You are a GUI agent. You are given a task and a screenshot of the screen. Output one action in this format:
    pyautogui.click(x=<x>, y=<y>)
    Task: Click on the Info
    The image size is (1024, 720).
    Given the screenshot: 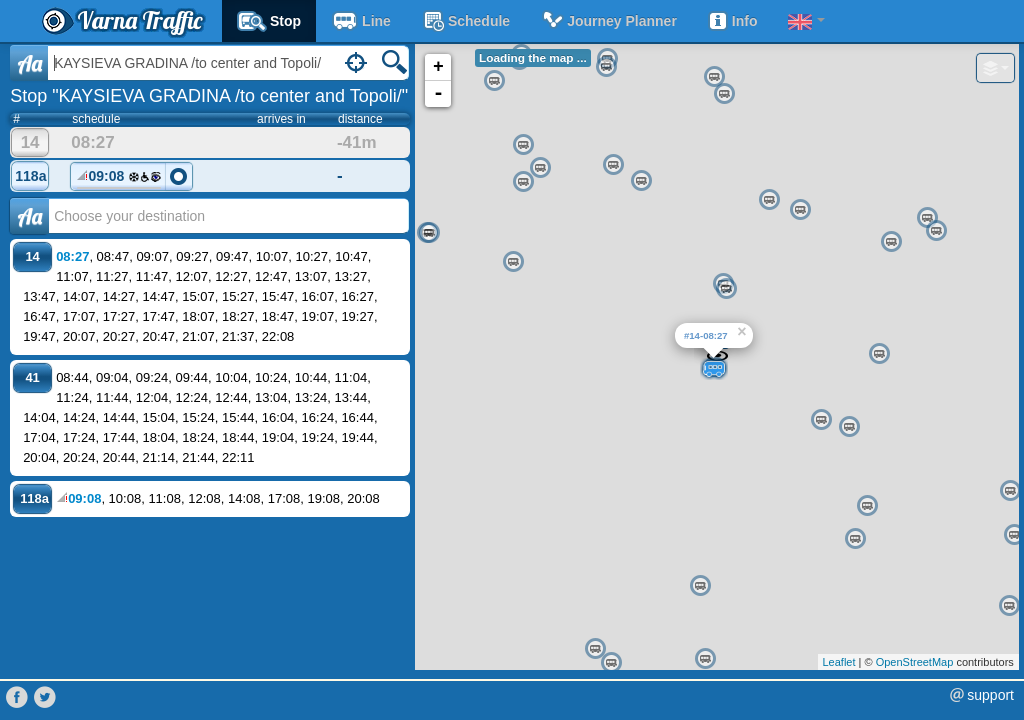 What is the action you would take?
    pyautogui.click(x=732, y=21)
    